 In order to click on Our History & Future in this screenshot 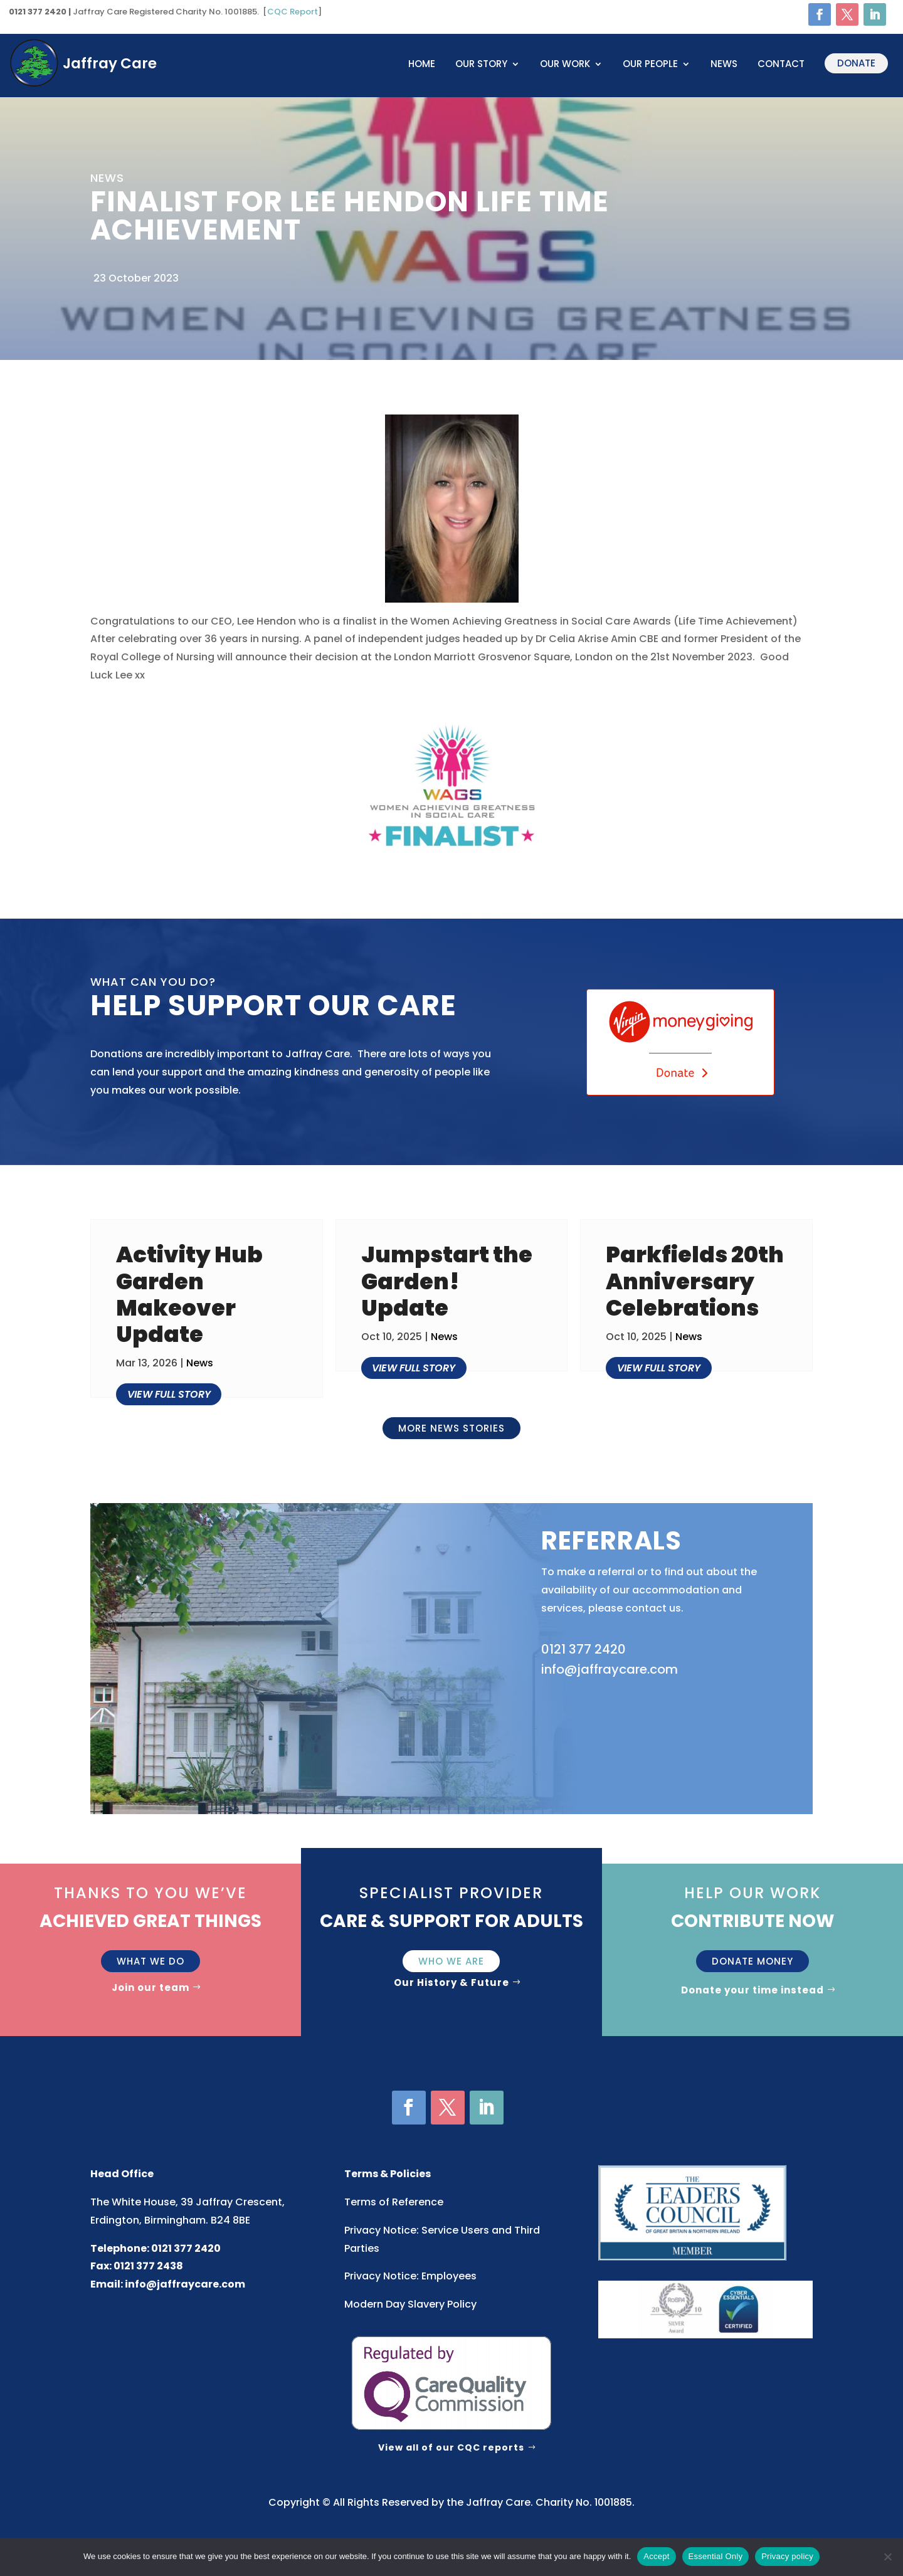, I will do `click(451, 1982)`.